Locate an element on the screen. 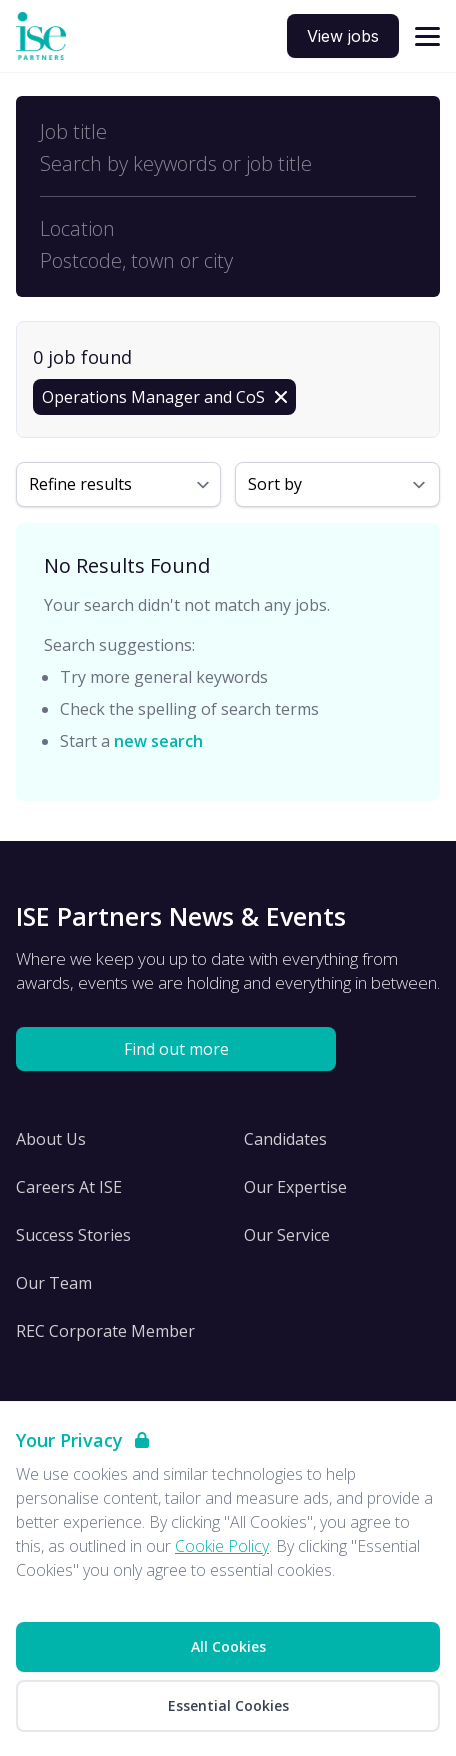 The width and height of the screenshot is (456, 1756). All Cookies [Accept All Cookies] is located at coordinates (228, 1646).